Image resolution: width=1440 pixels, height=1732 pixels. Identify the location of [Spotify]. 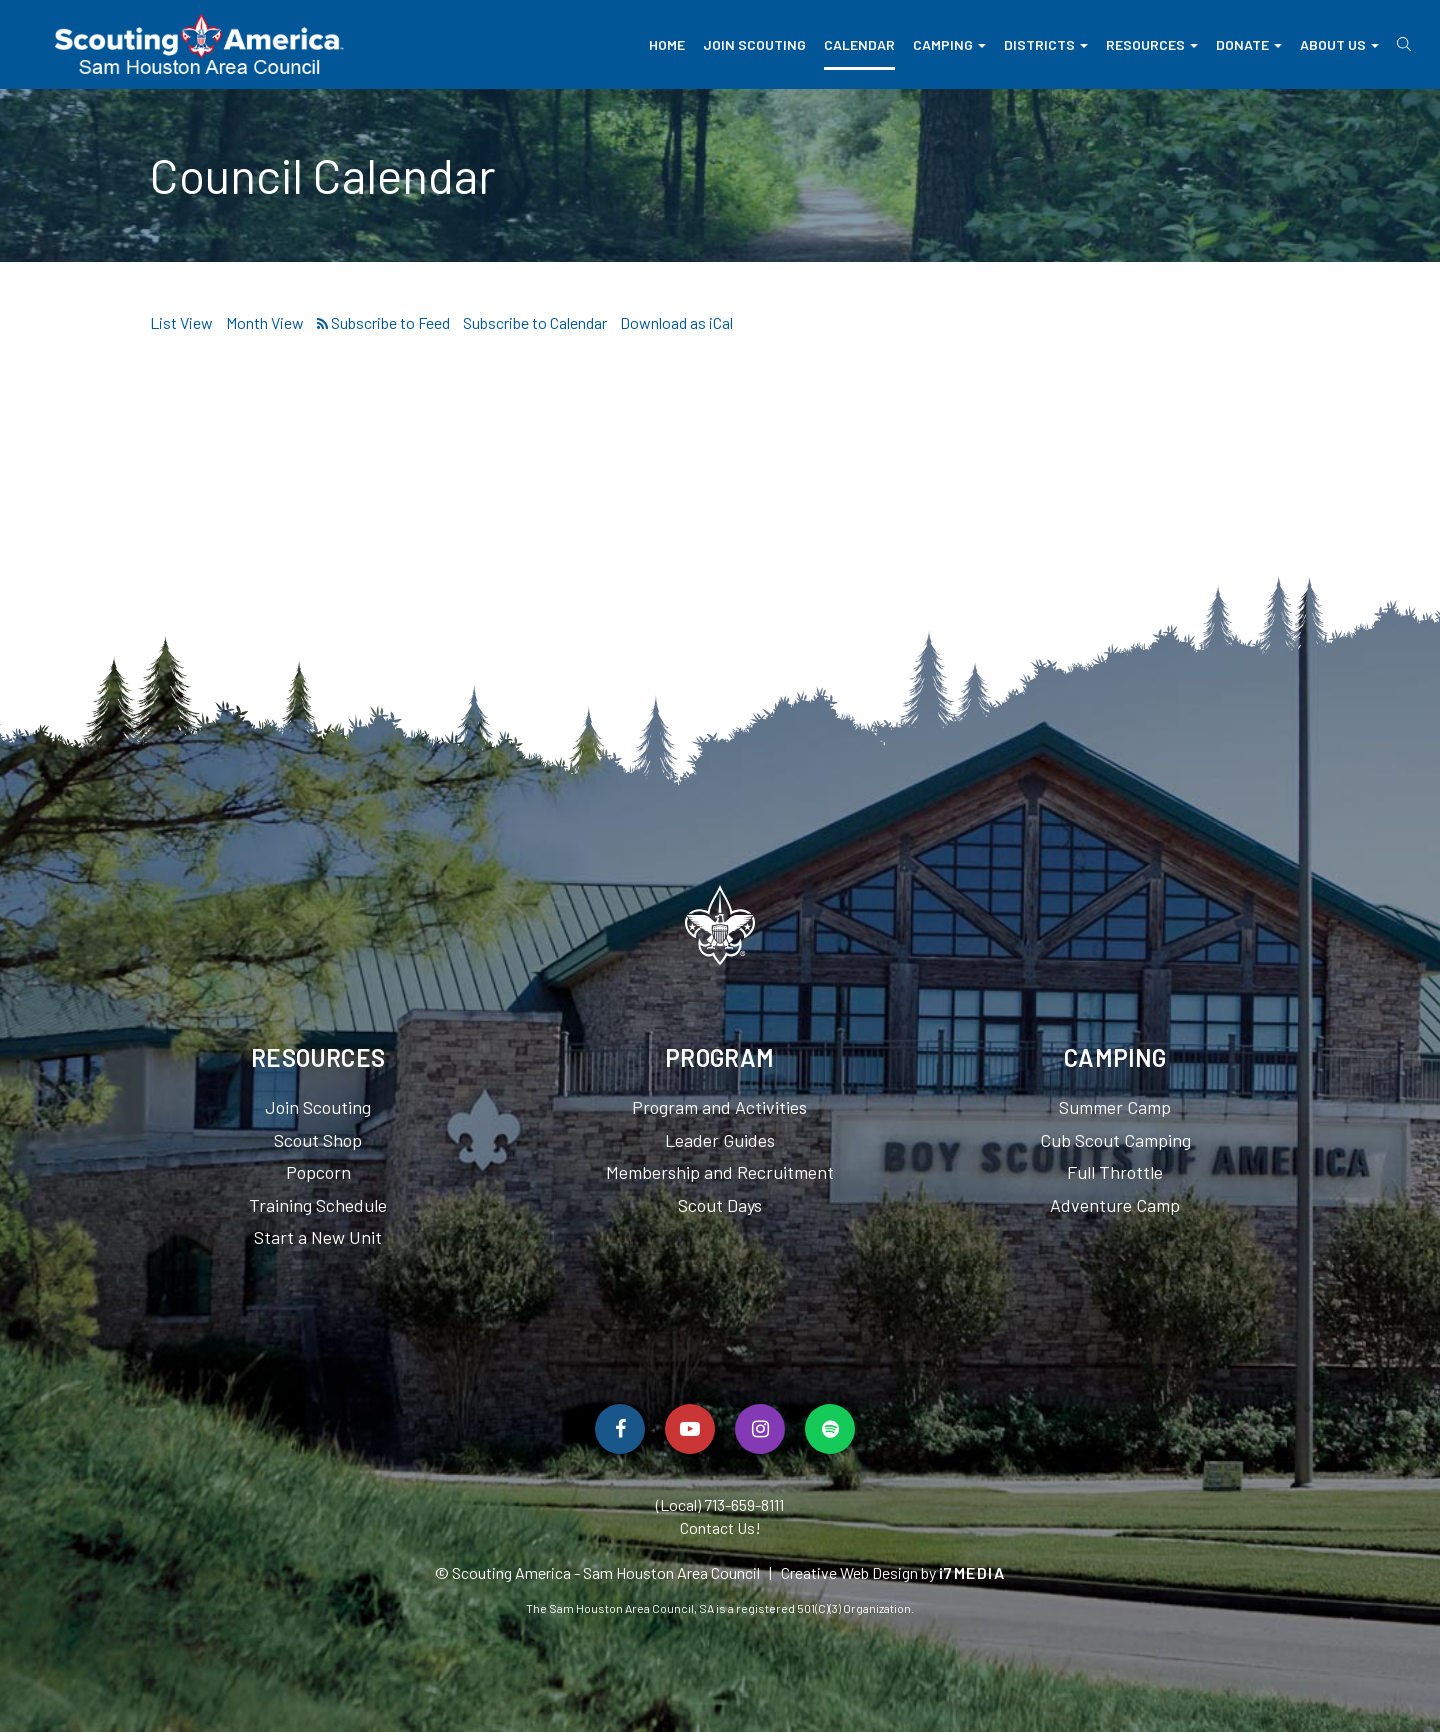
(830, 1429).